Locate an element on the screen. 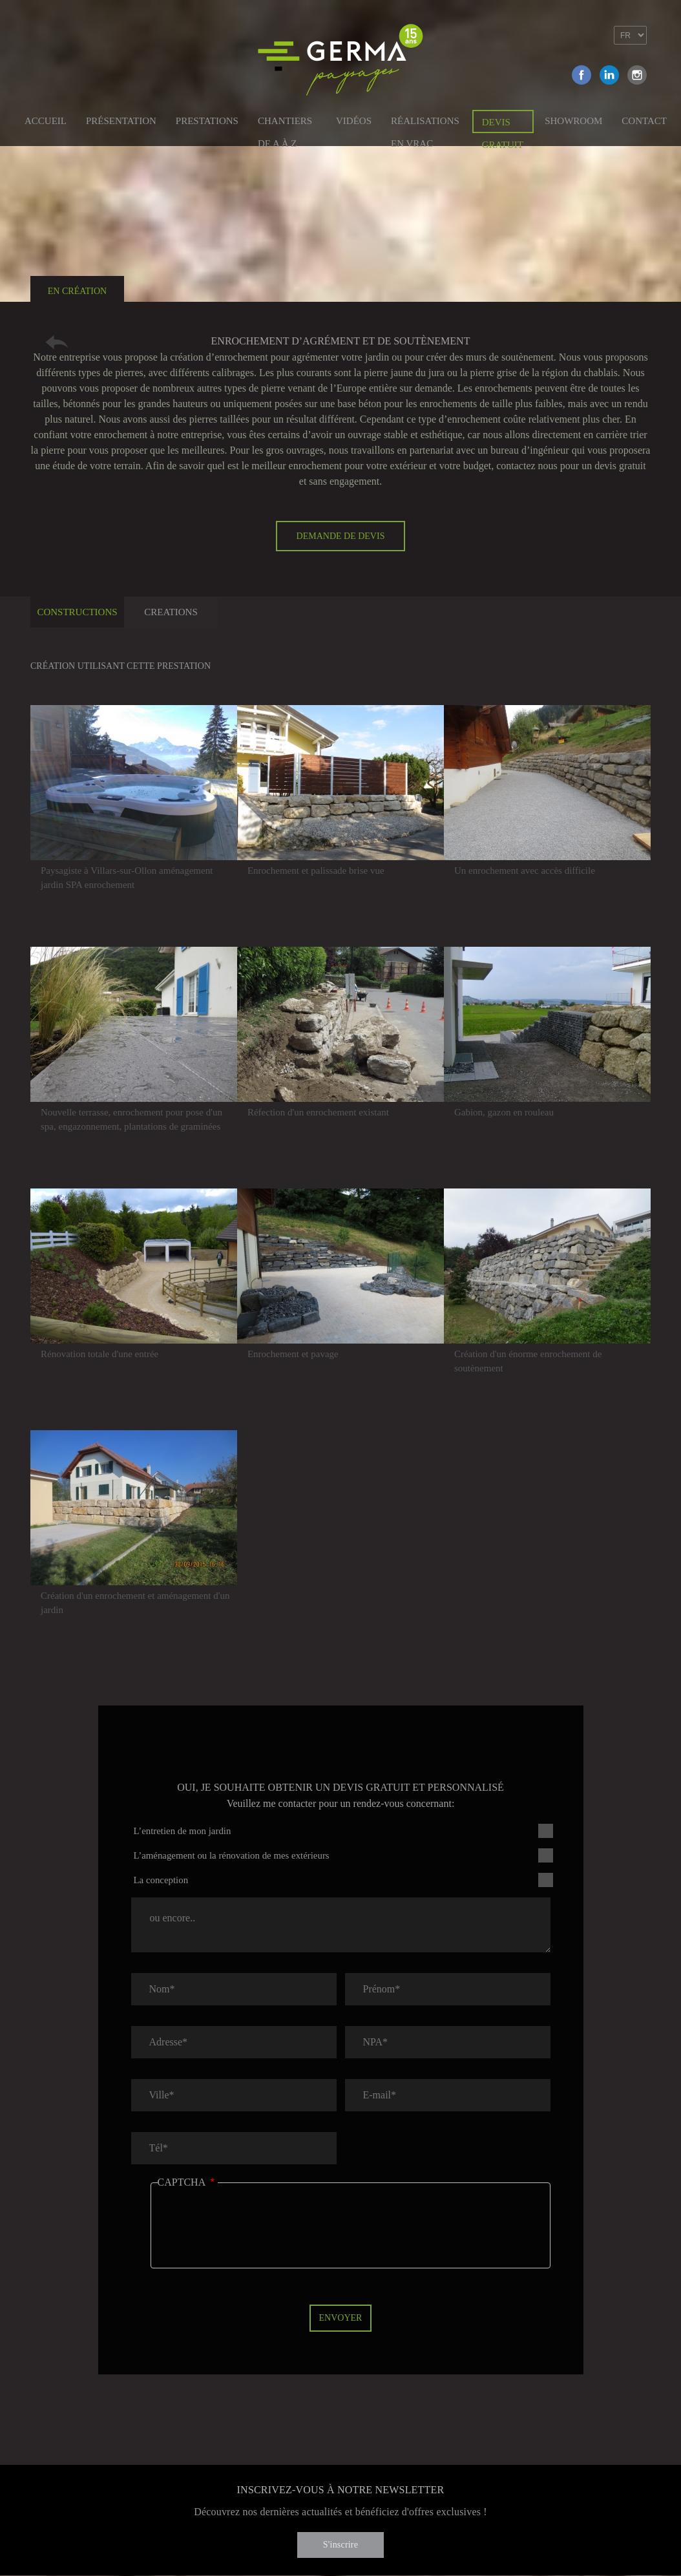  Contact is located at coordinates (644, 121).